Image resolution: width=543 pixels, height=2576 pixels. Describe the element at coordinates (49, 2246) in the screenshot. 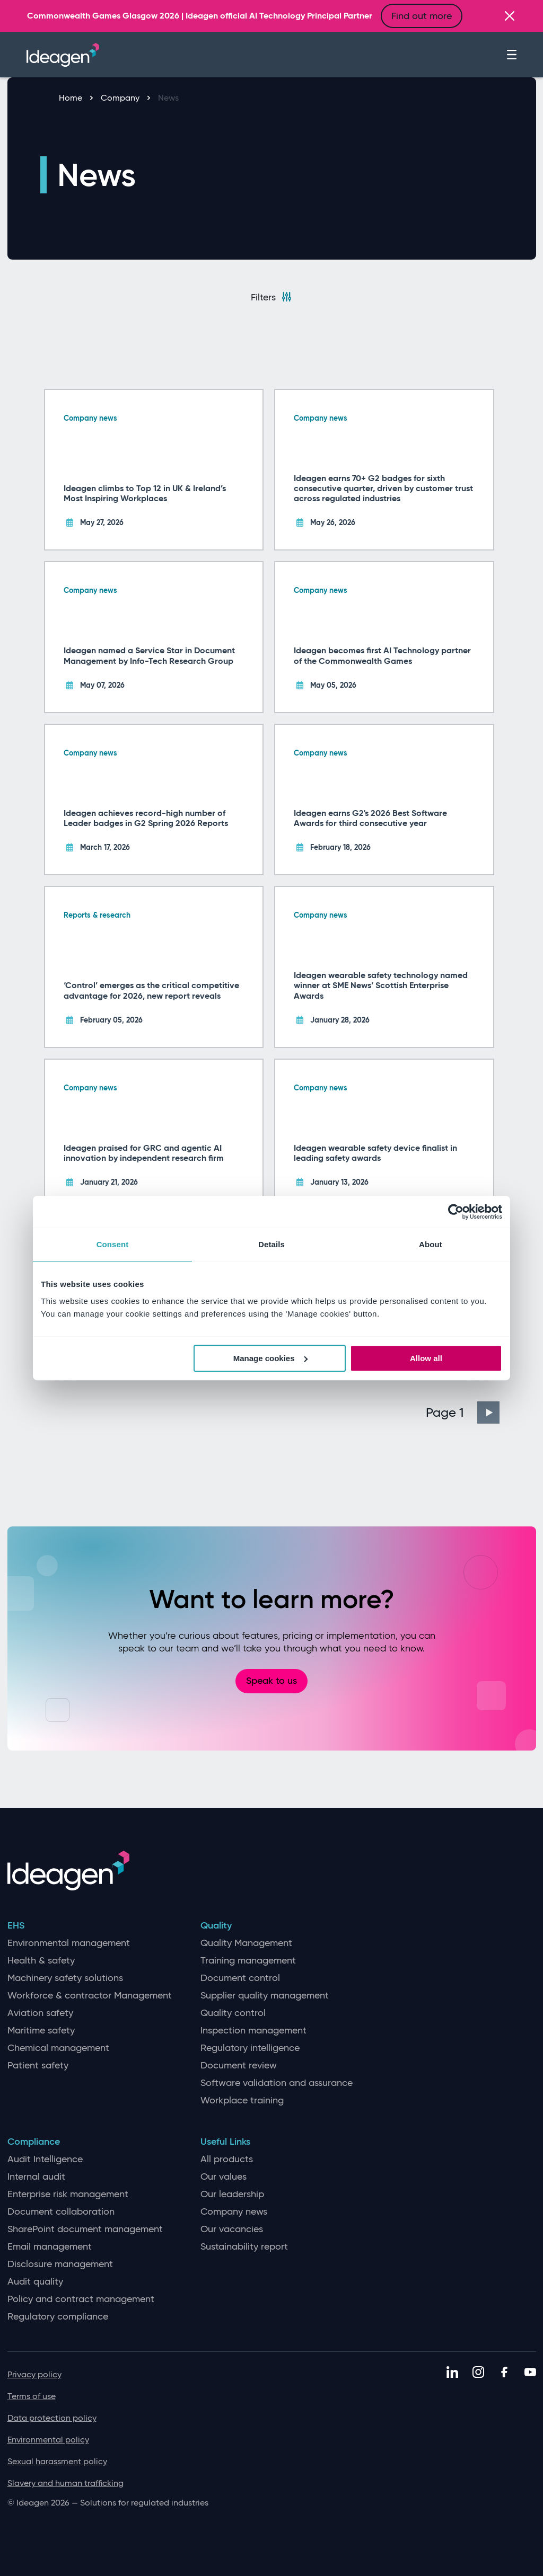

I see `Email management` at that location.